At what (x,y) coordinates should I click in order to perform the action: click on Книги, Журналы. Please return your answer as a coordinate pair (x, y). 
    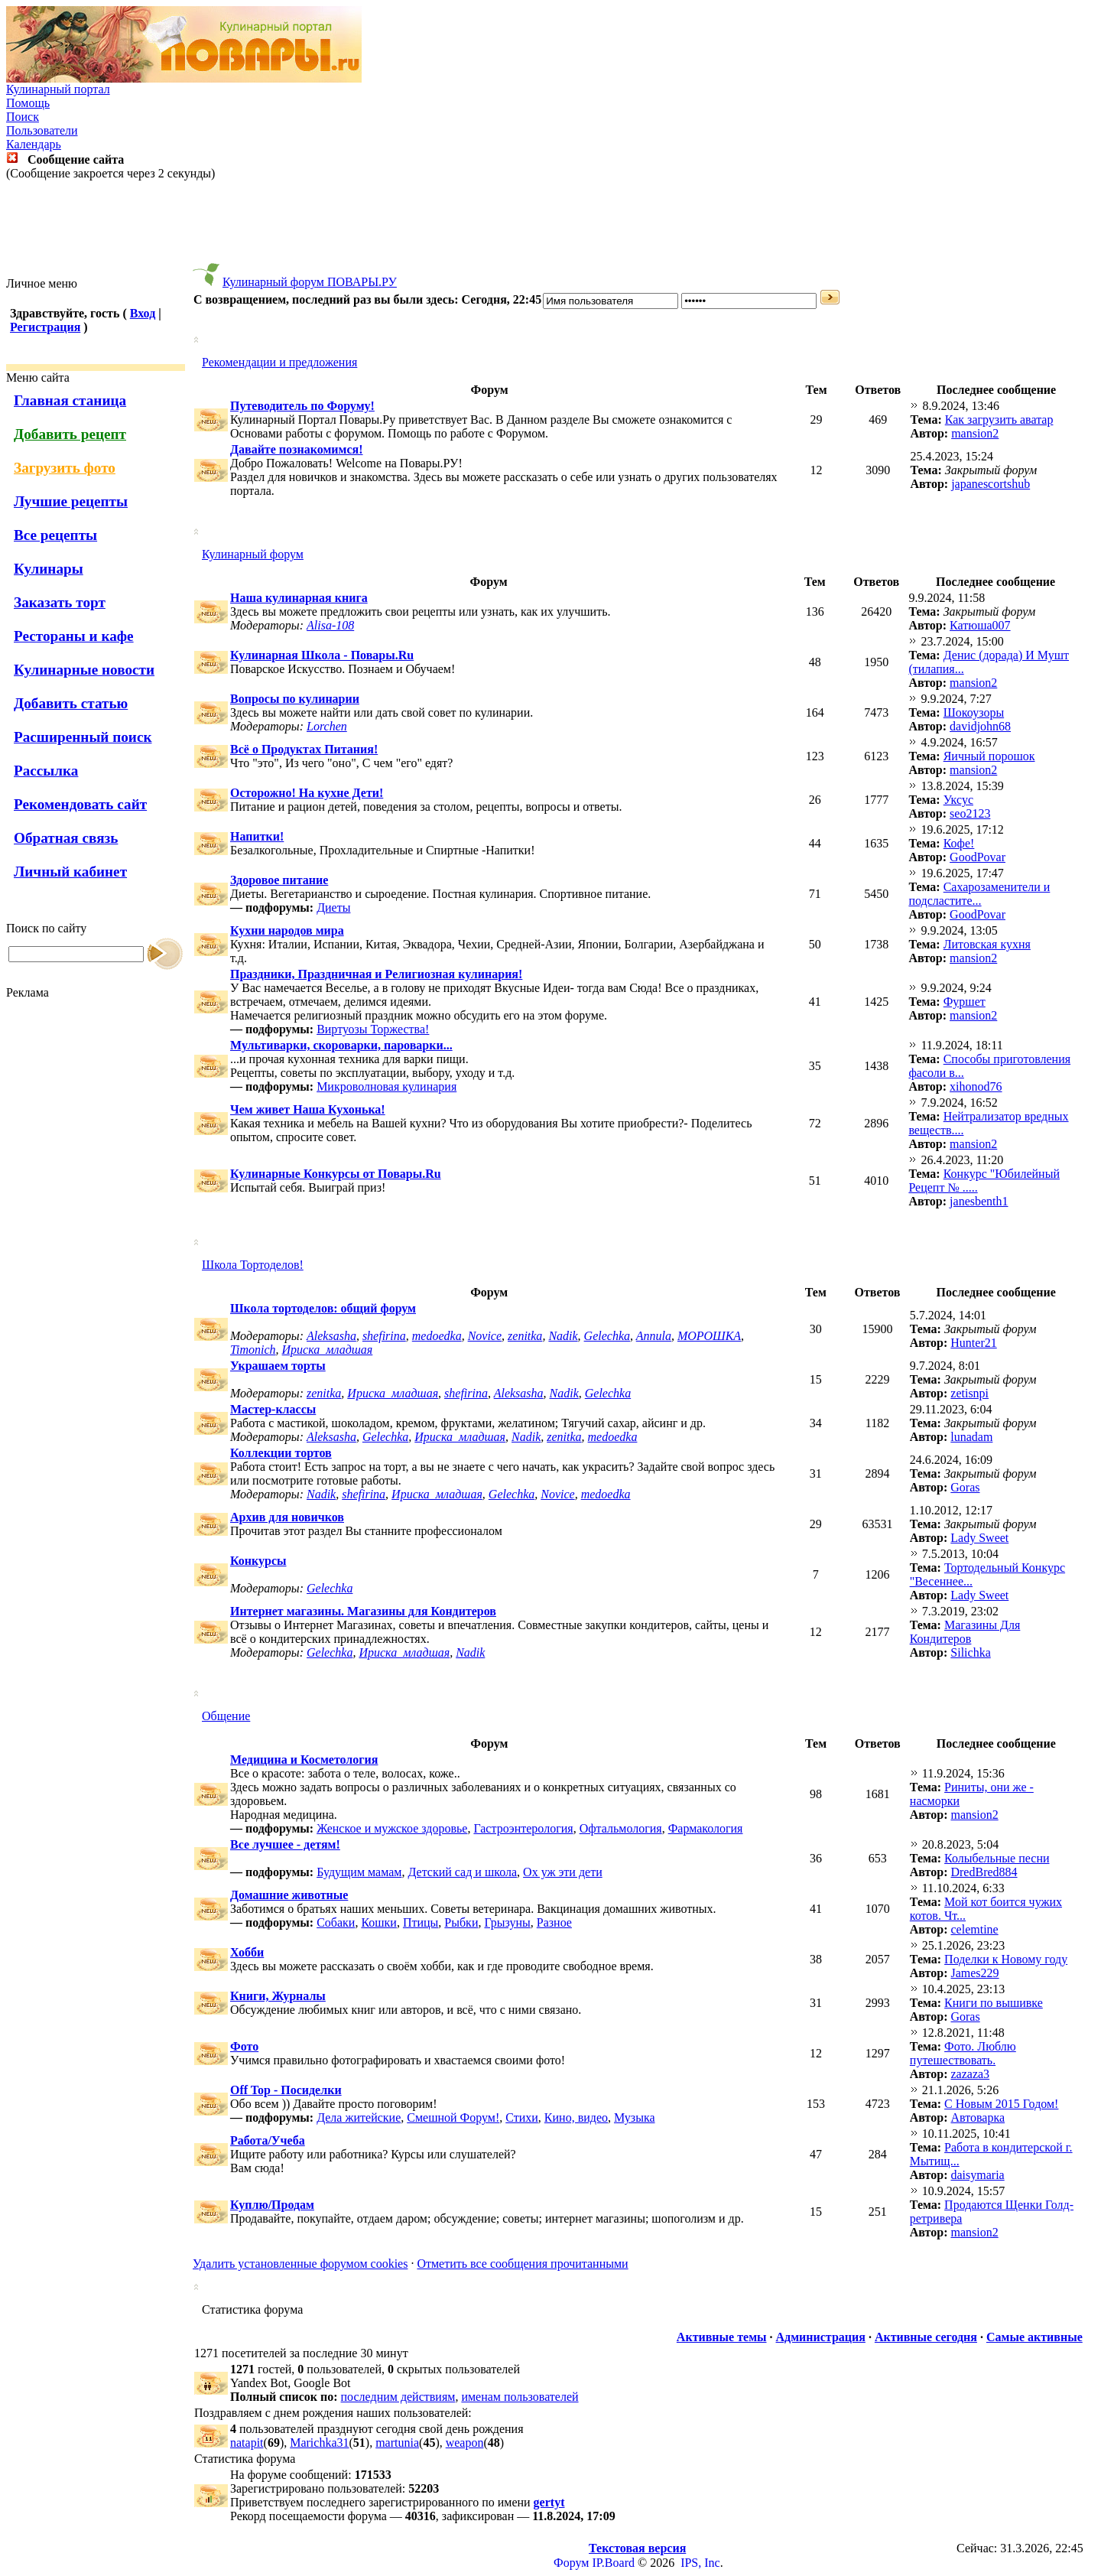
    Looking at the image, I should click on (278, 1995).